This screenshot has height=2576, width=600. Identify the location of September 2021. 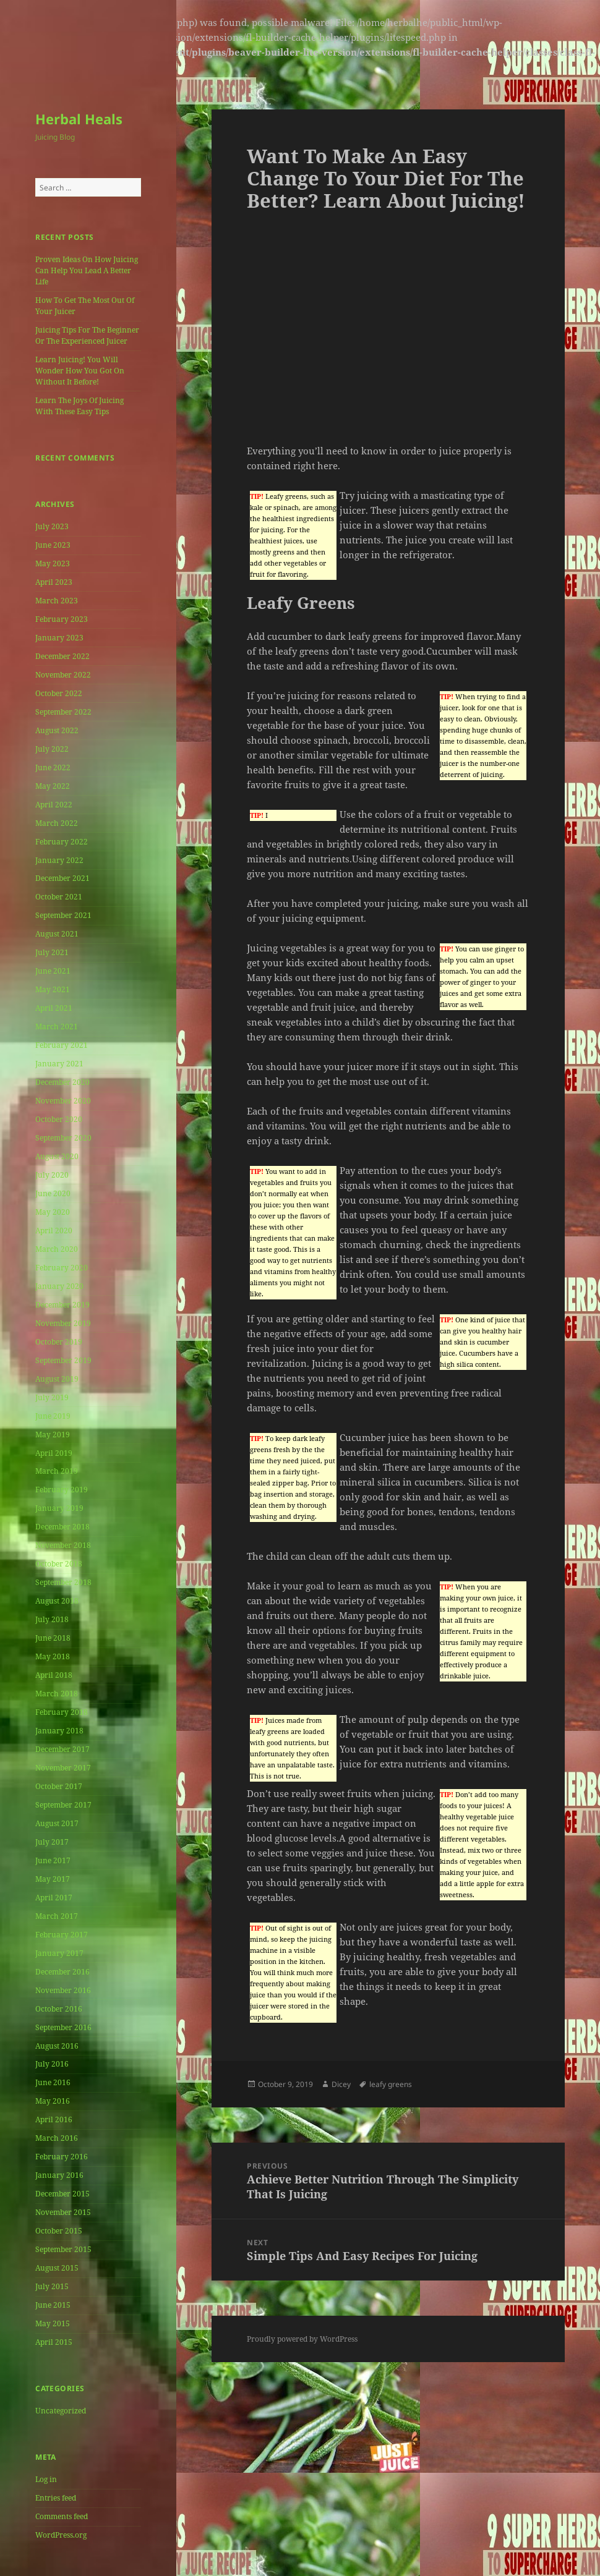
(63, 915).